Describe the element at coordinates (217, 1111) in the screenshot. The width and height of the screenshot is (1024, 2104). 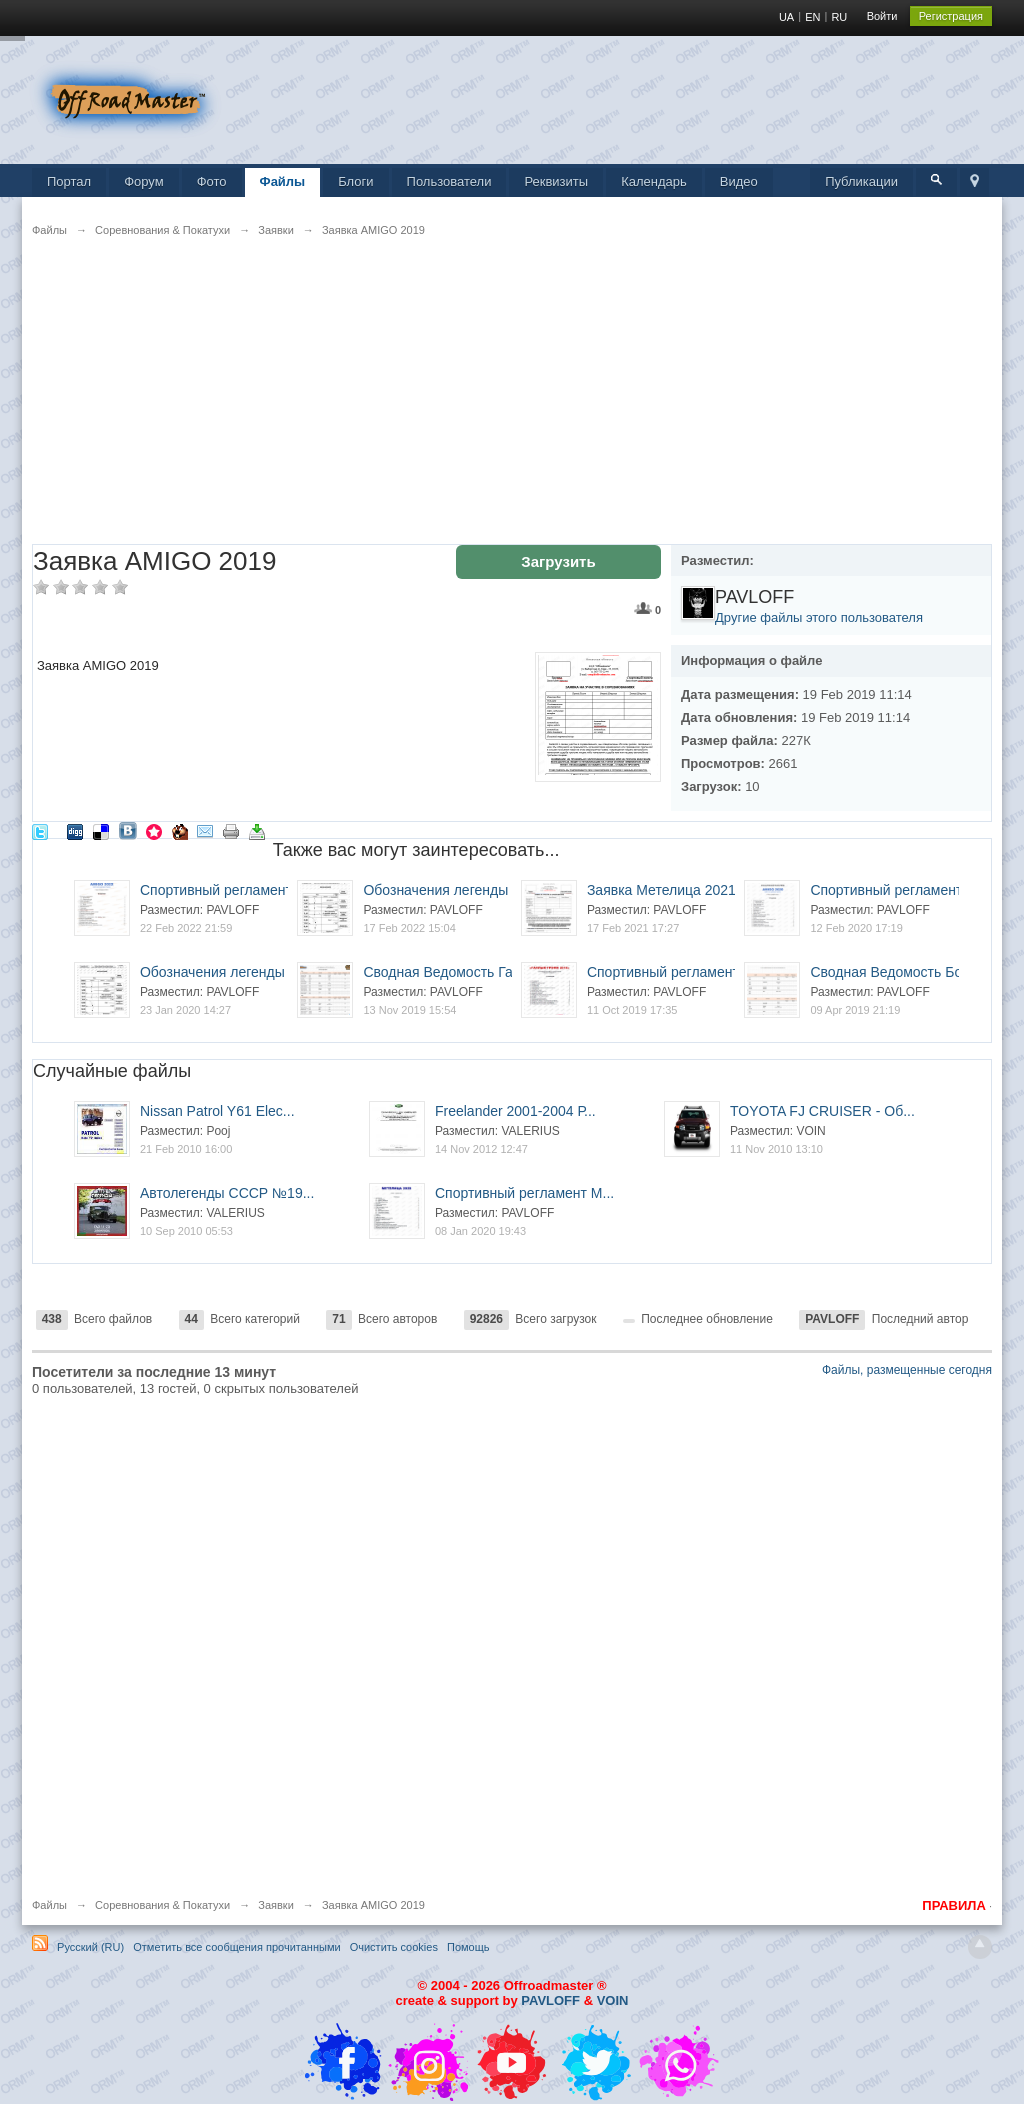
I see `Nissan Patrol Y61 Elec...` at that location.